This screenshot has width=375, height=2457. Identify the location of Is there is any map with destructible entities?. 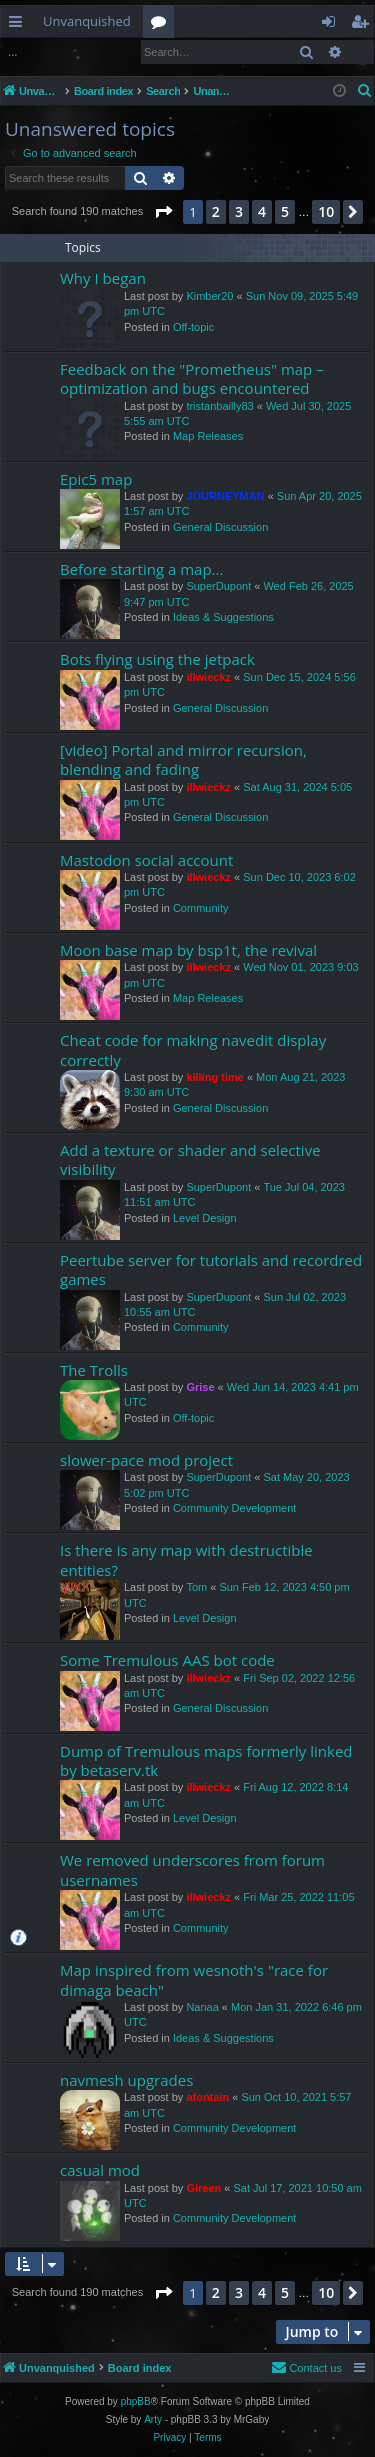
(186, 1559).